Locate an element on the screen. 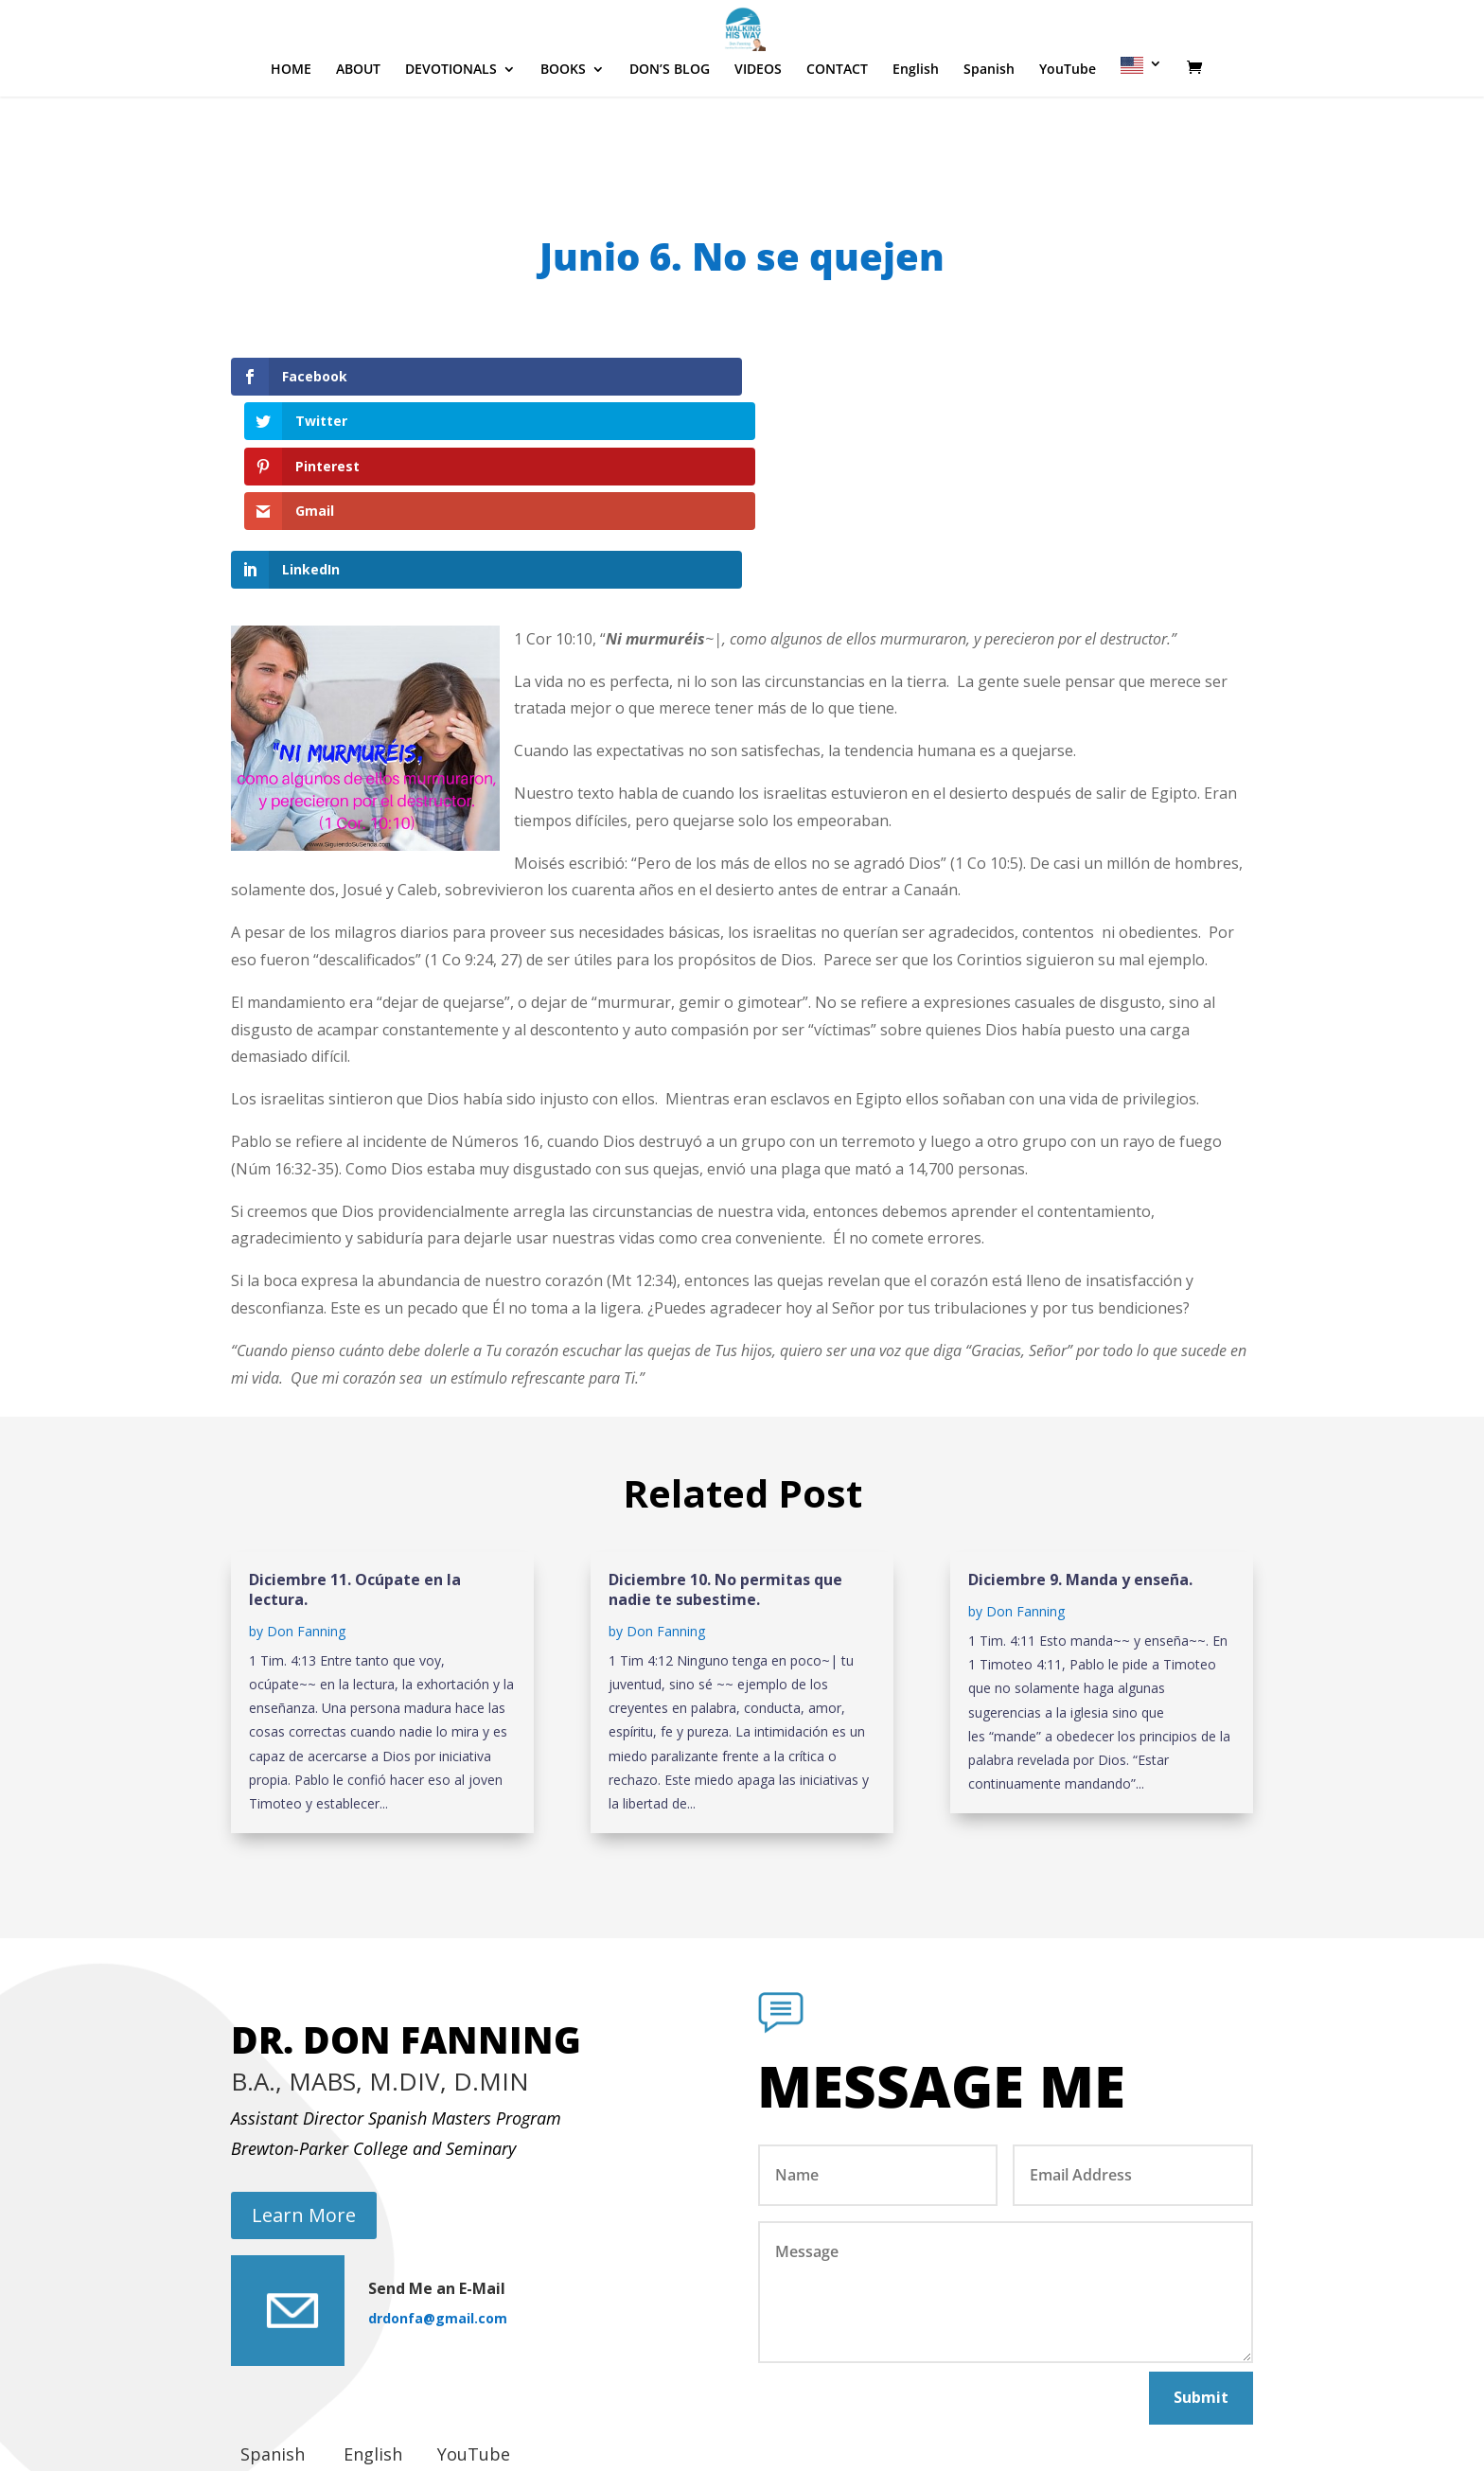 The height and width of the screenshot is (2471, 1484). DEVOTIONALS is located at coordinates (451, 126).